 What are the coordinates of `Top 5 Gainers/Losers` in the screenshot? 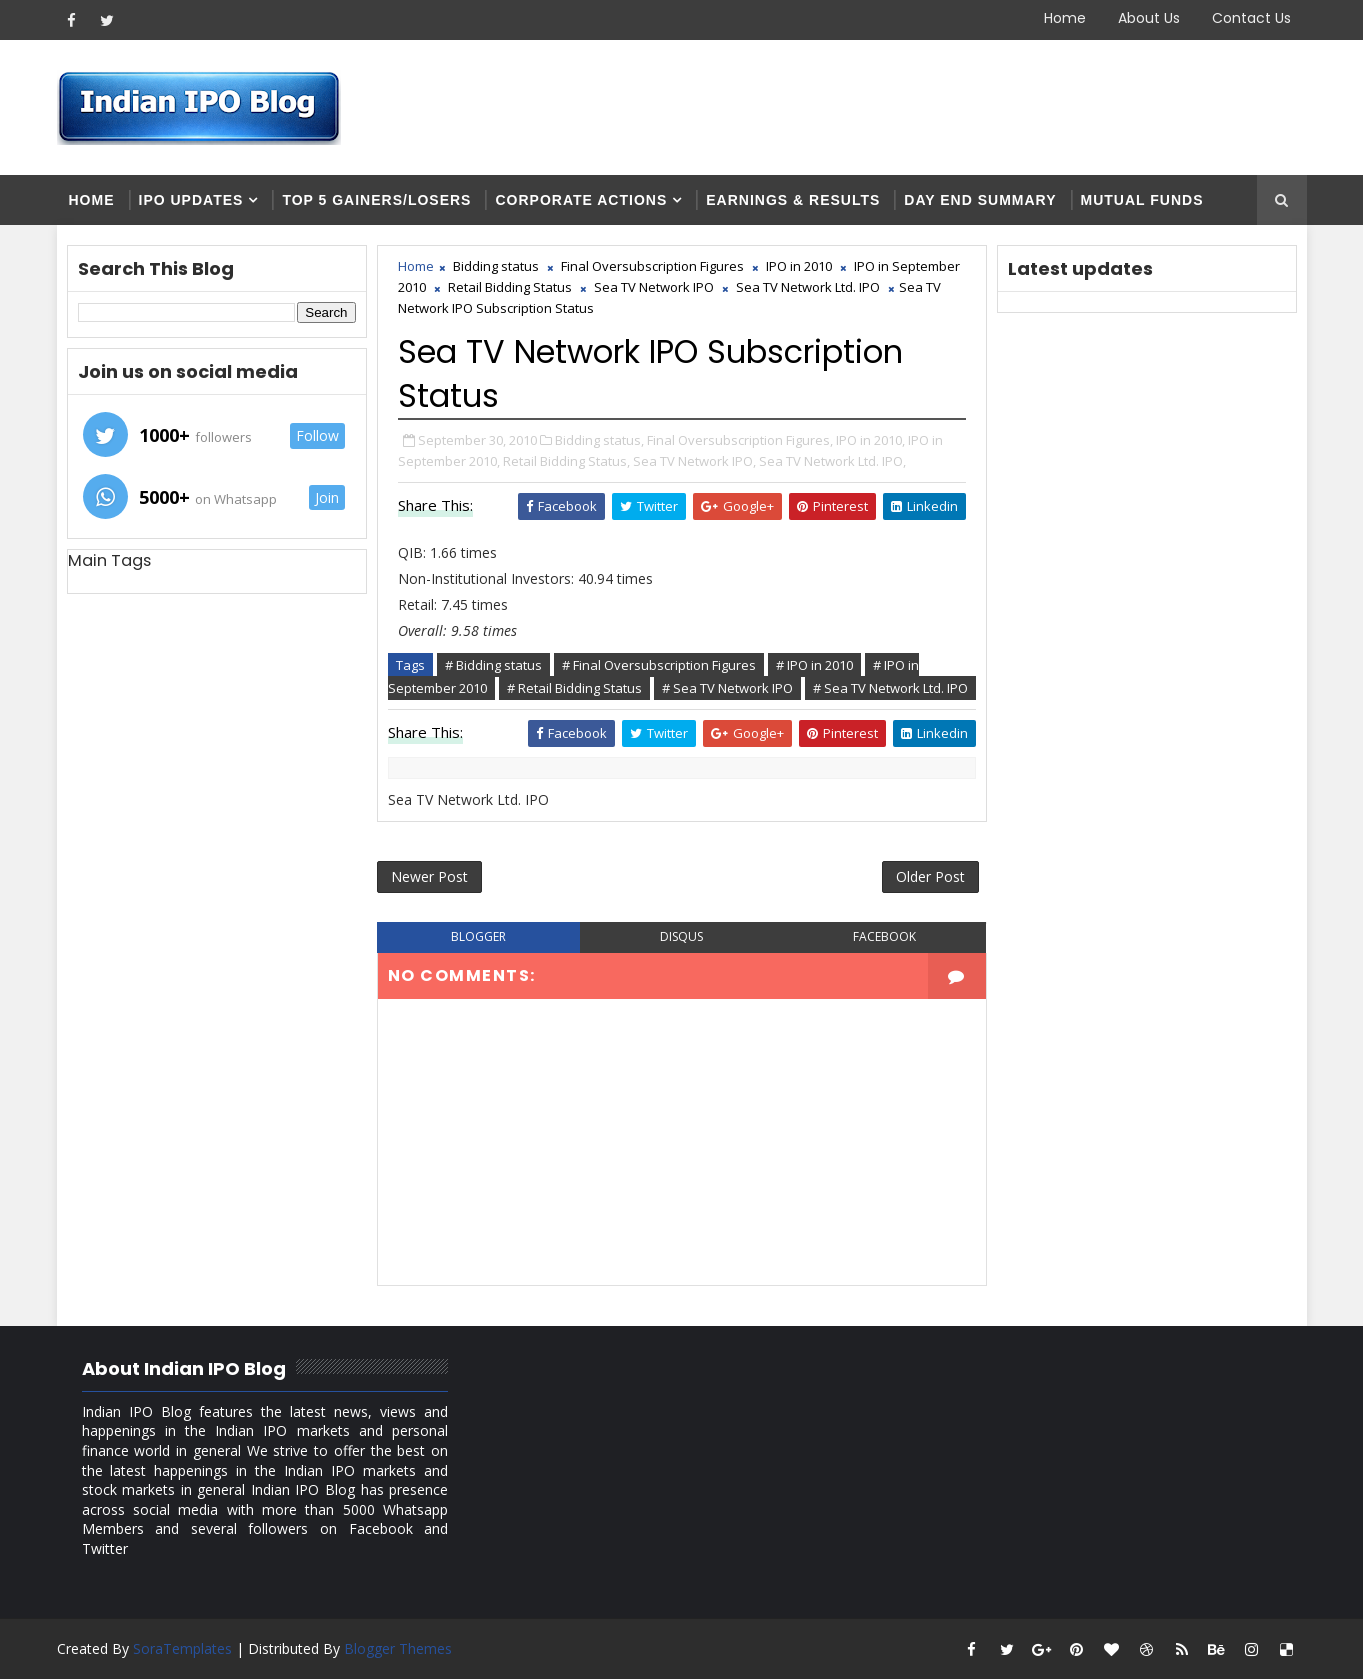 It's located at (376, 200).